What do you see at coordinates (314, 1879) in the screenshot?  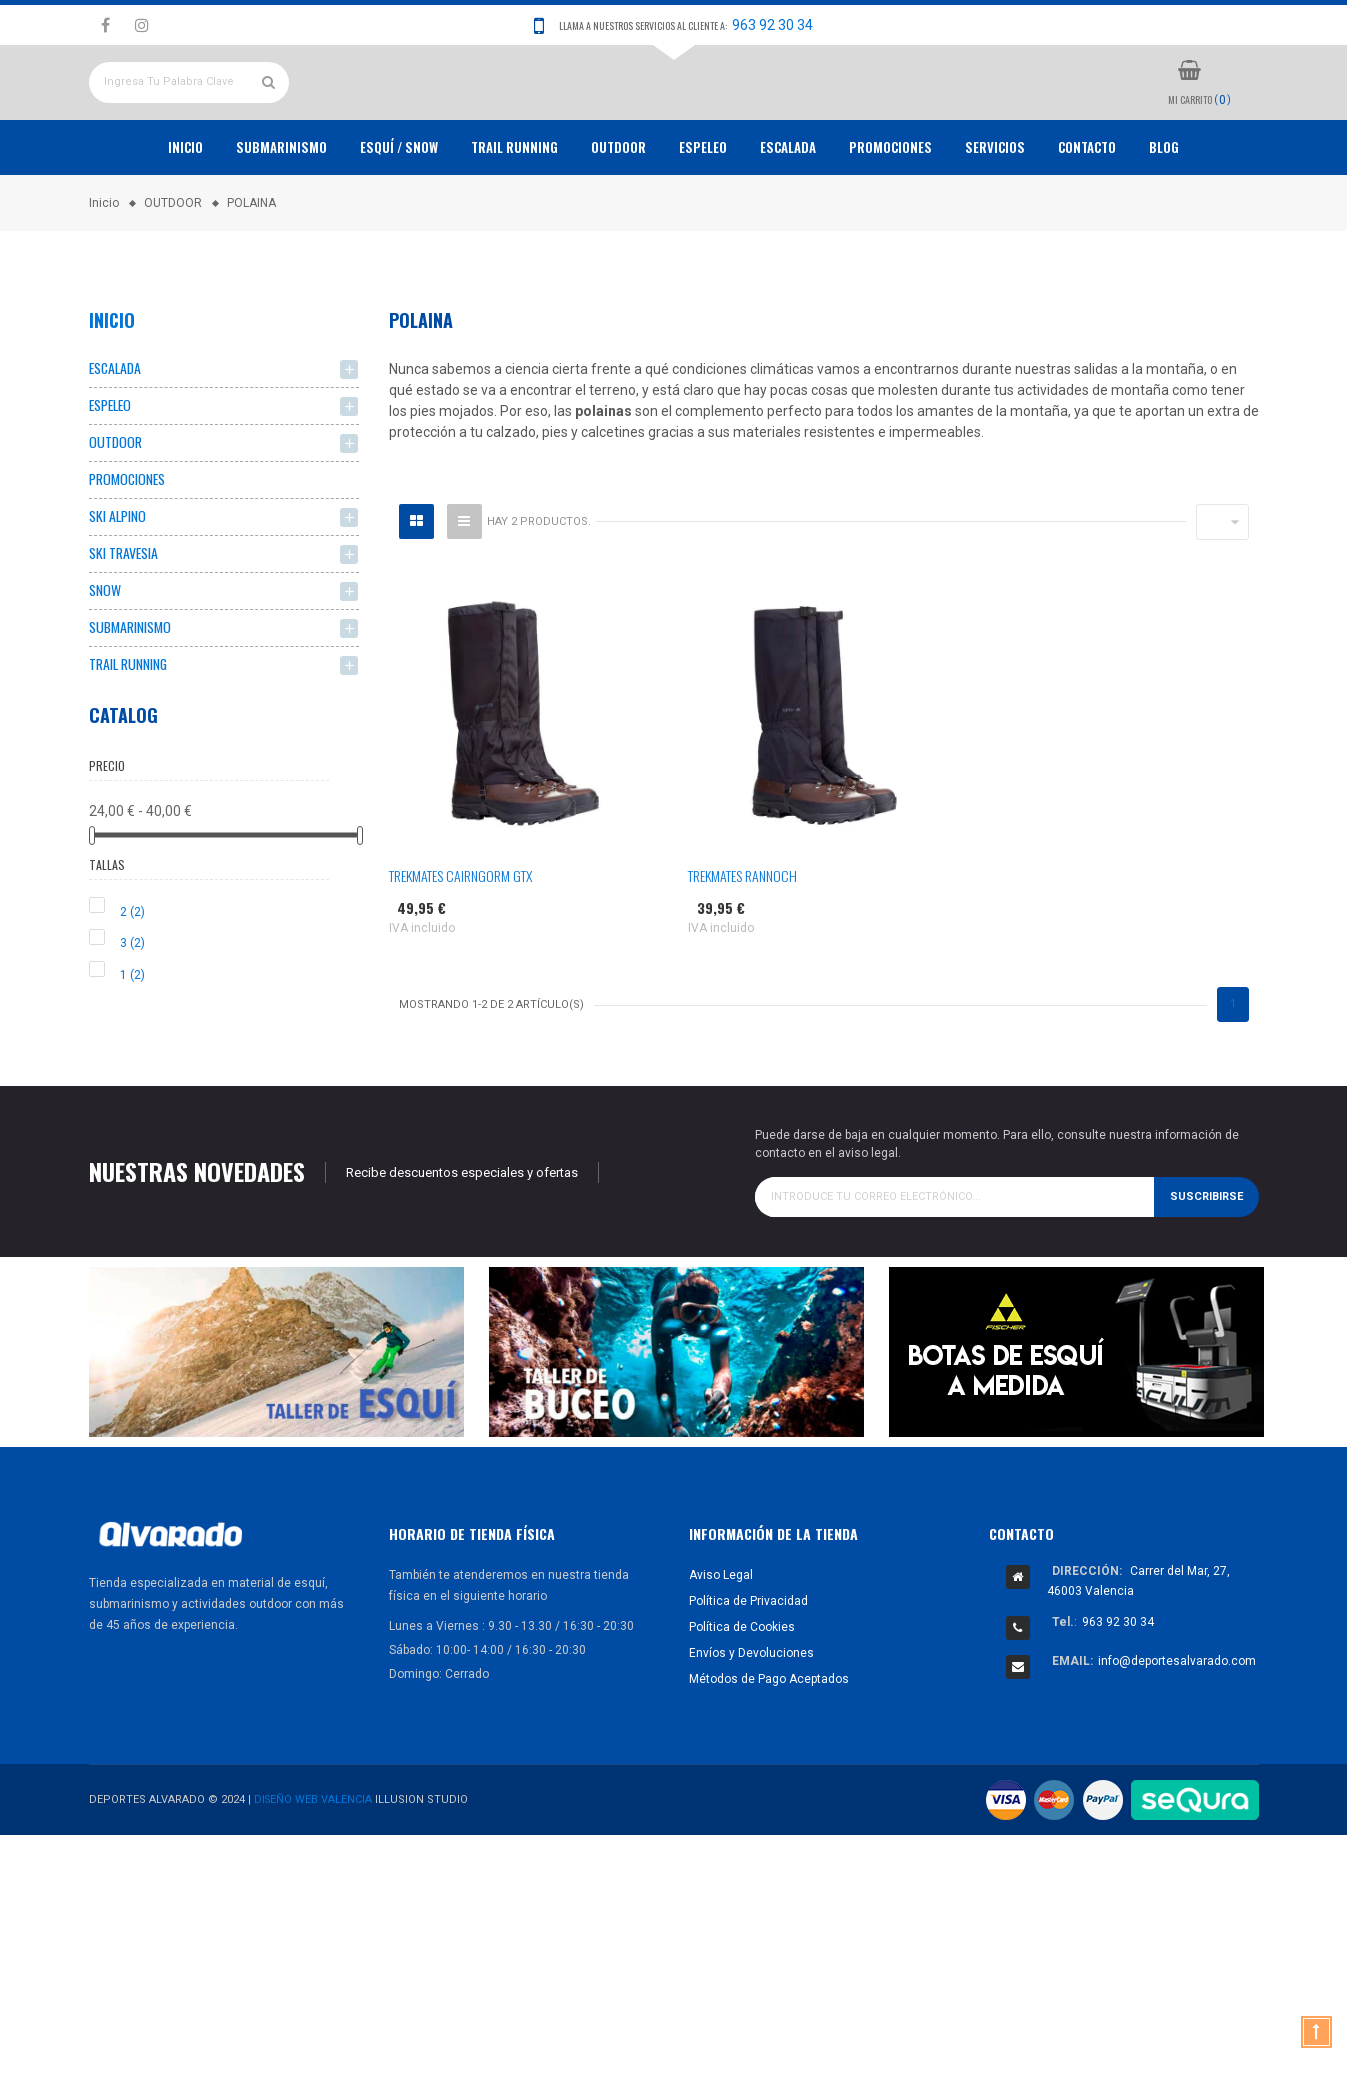 I see `Diseño Web Valencia` at bounding box center [314, 1879].